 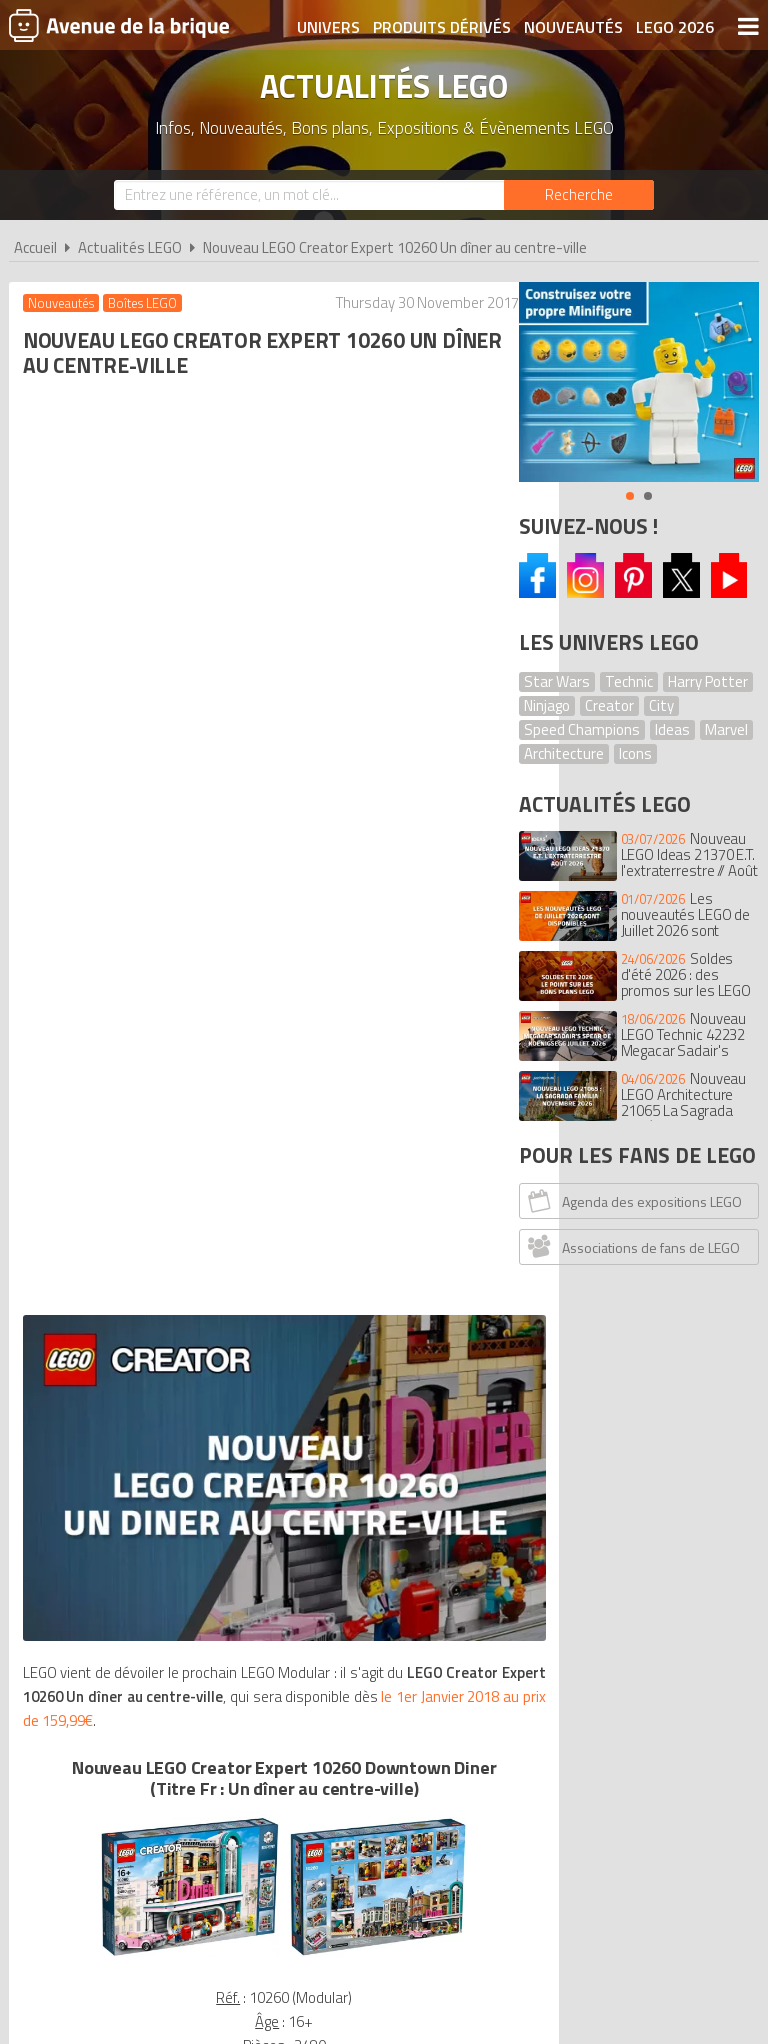 What do you see at coordinates (149, 1747) in the screenshot?
I see `A propos d'Avenue de la brique` at bounding box center [149, 1747].